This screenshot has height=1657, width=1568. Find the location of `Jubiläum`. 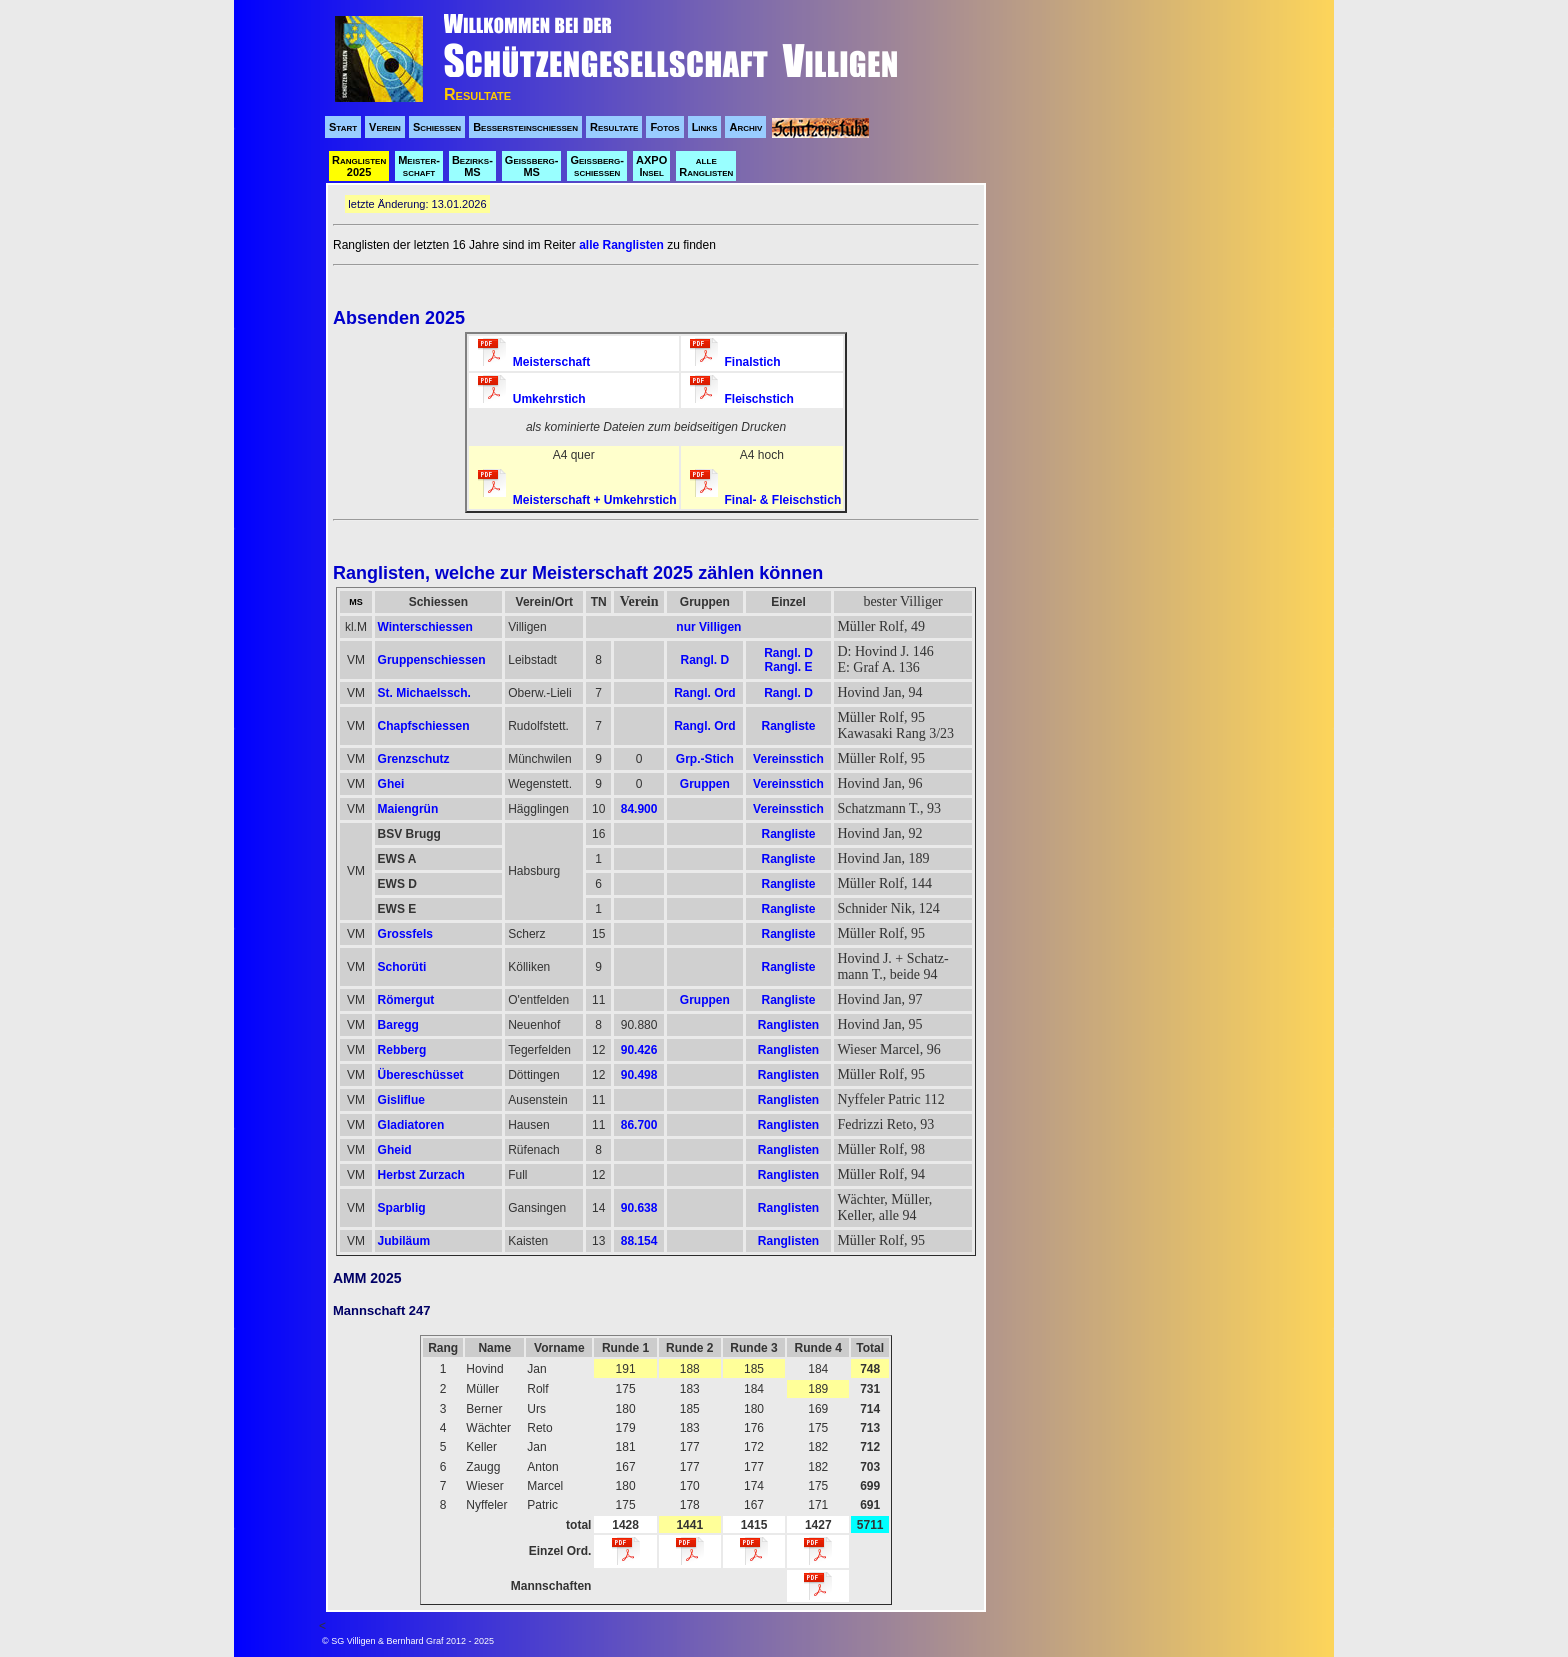

Jubiläum is located at coordinates (404, 1241).